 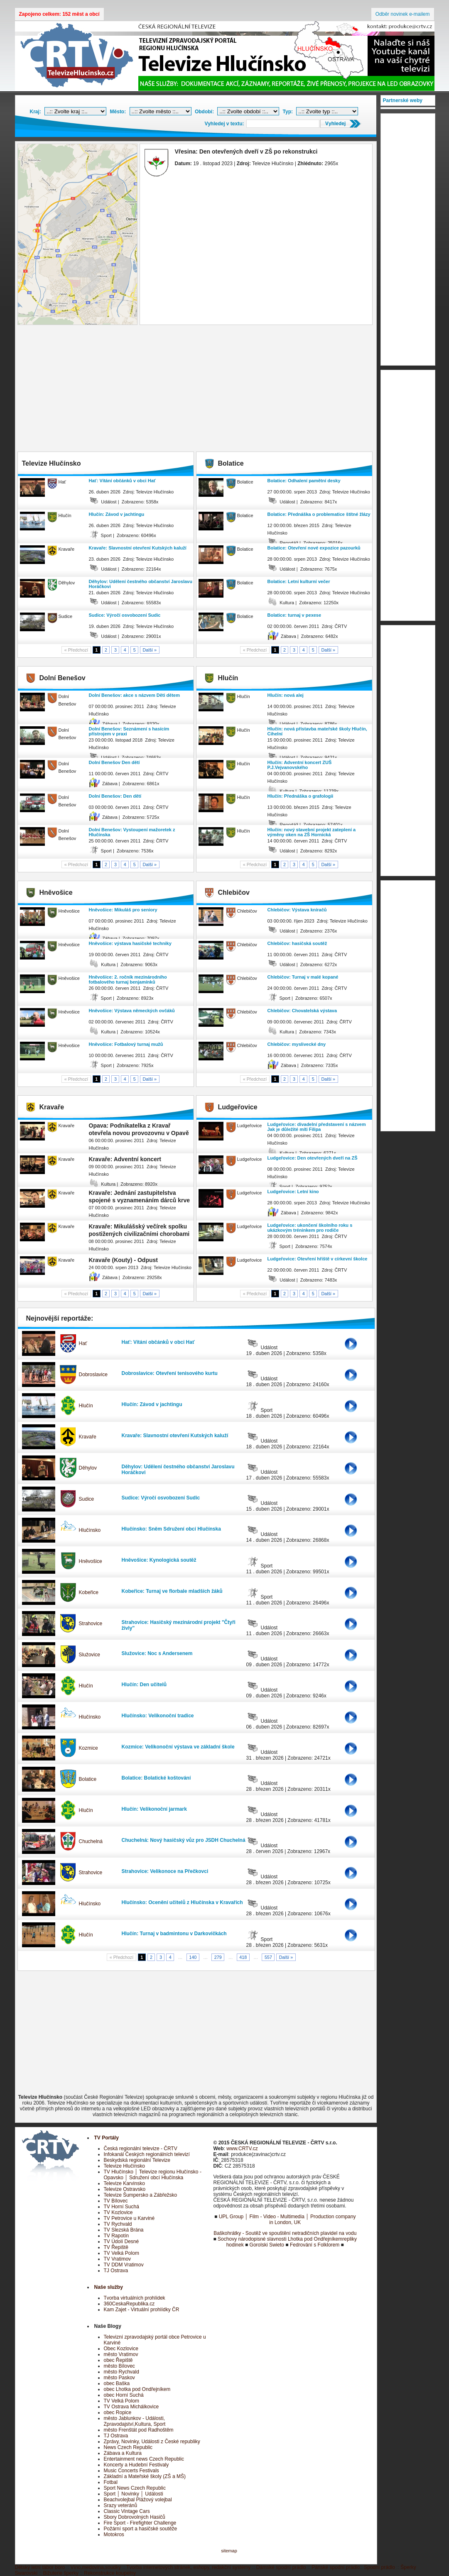 What do you see at coordinates (144, 2459) in the screenshot?
I see `Entertainment news Czech Republic` at bounding box center [144, 2459].